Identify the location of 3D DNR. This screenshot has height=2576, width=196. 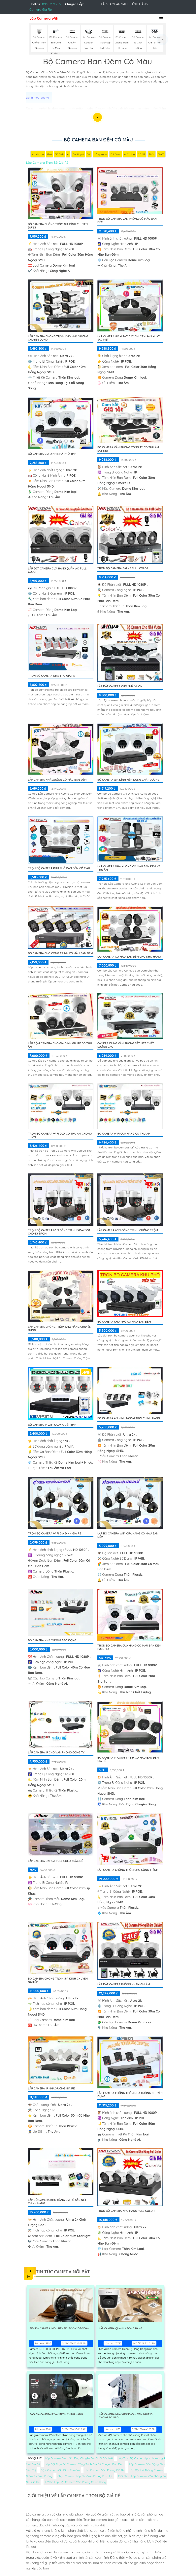
(59, 154).